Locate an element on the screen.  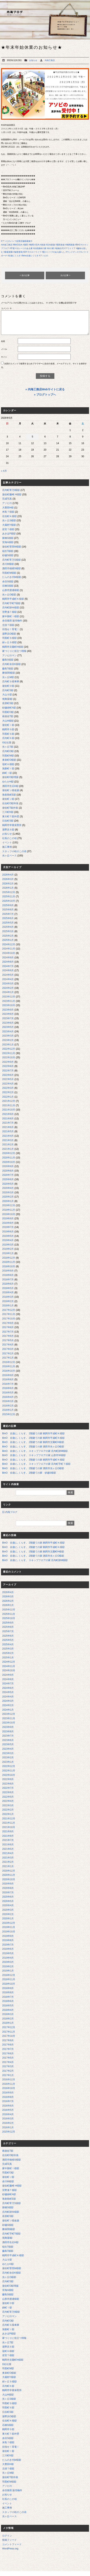
遊佐町O邸増築 is located at coordinates (10, 782).